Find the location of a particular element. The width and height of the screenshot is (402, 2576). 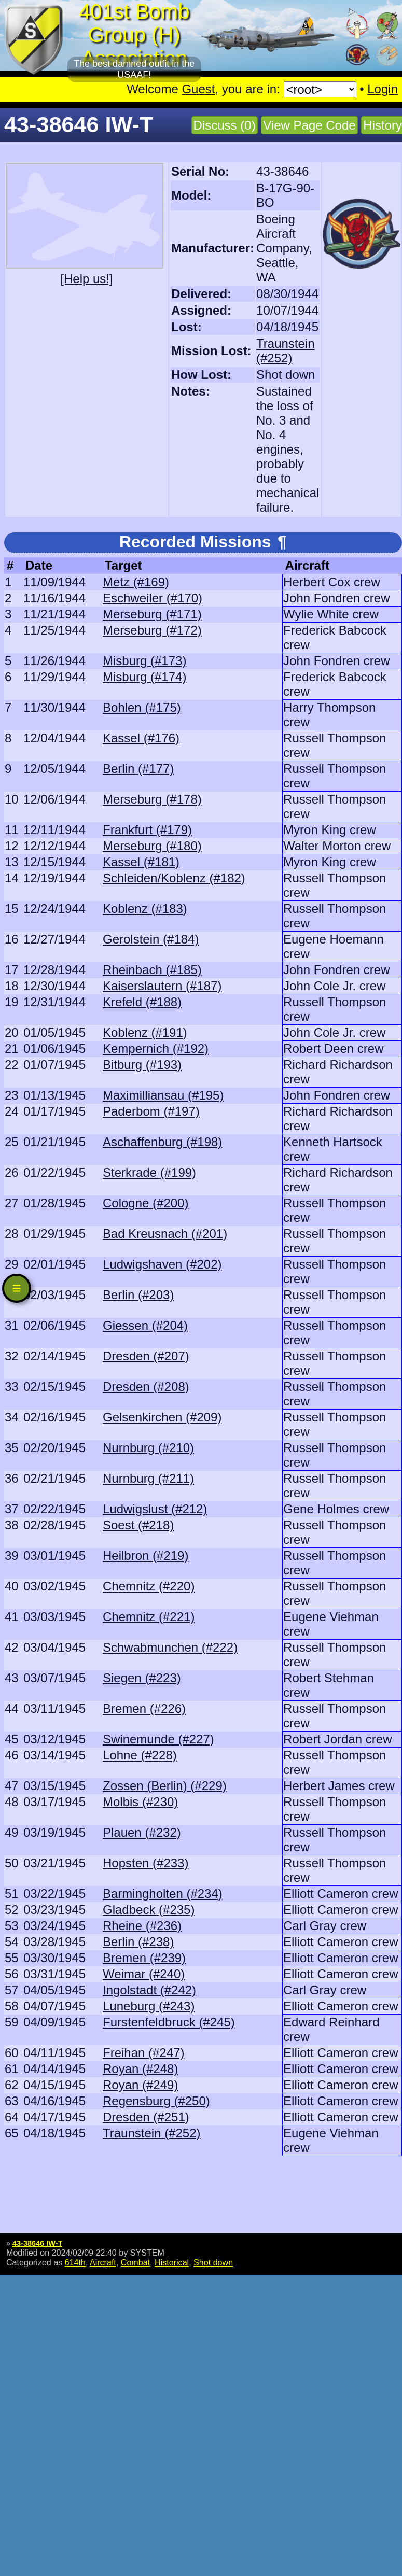

Cologne (#200) is located at coordinates (145, 1203).